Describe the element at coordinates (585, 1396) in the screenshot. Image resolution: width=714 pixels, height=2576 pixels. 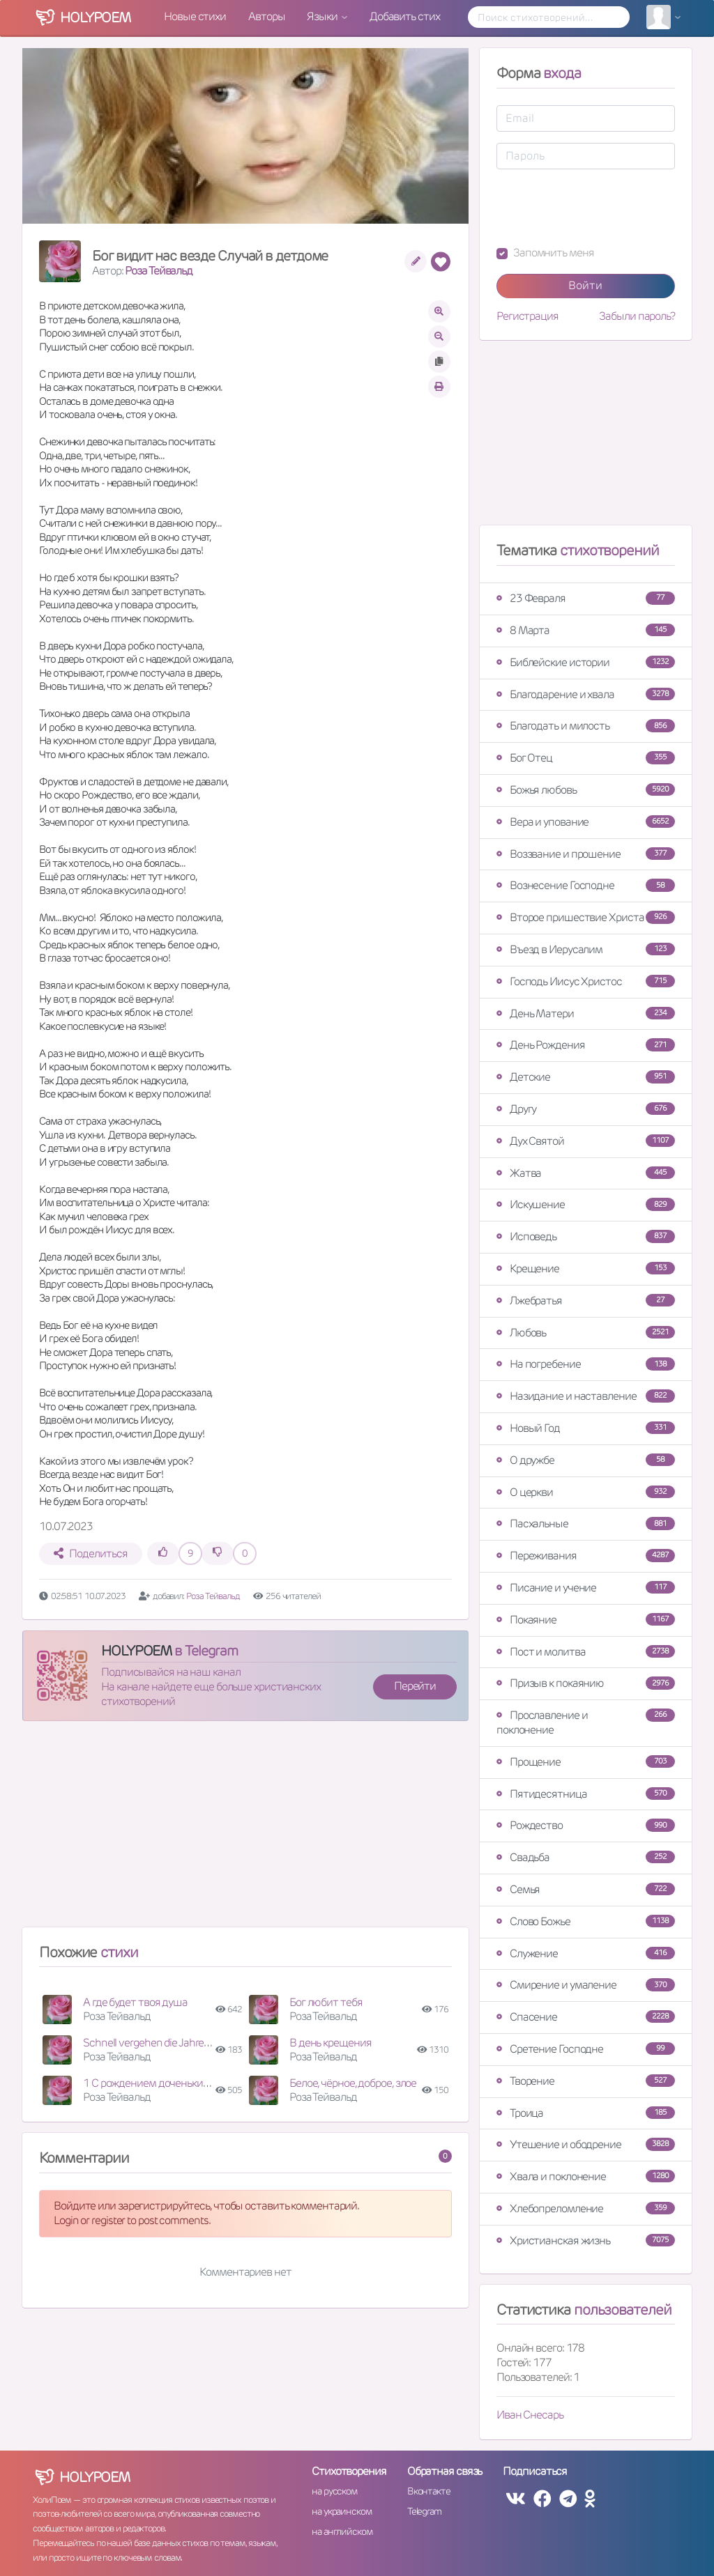
I see `Назидание и наставление` at that location.